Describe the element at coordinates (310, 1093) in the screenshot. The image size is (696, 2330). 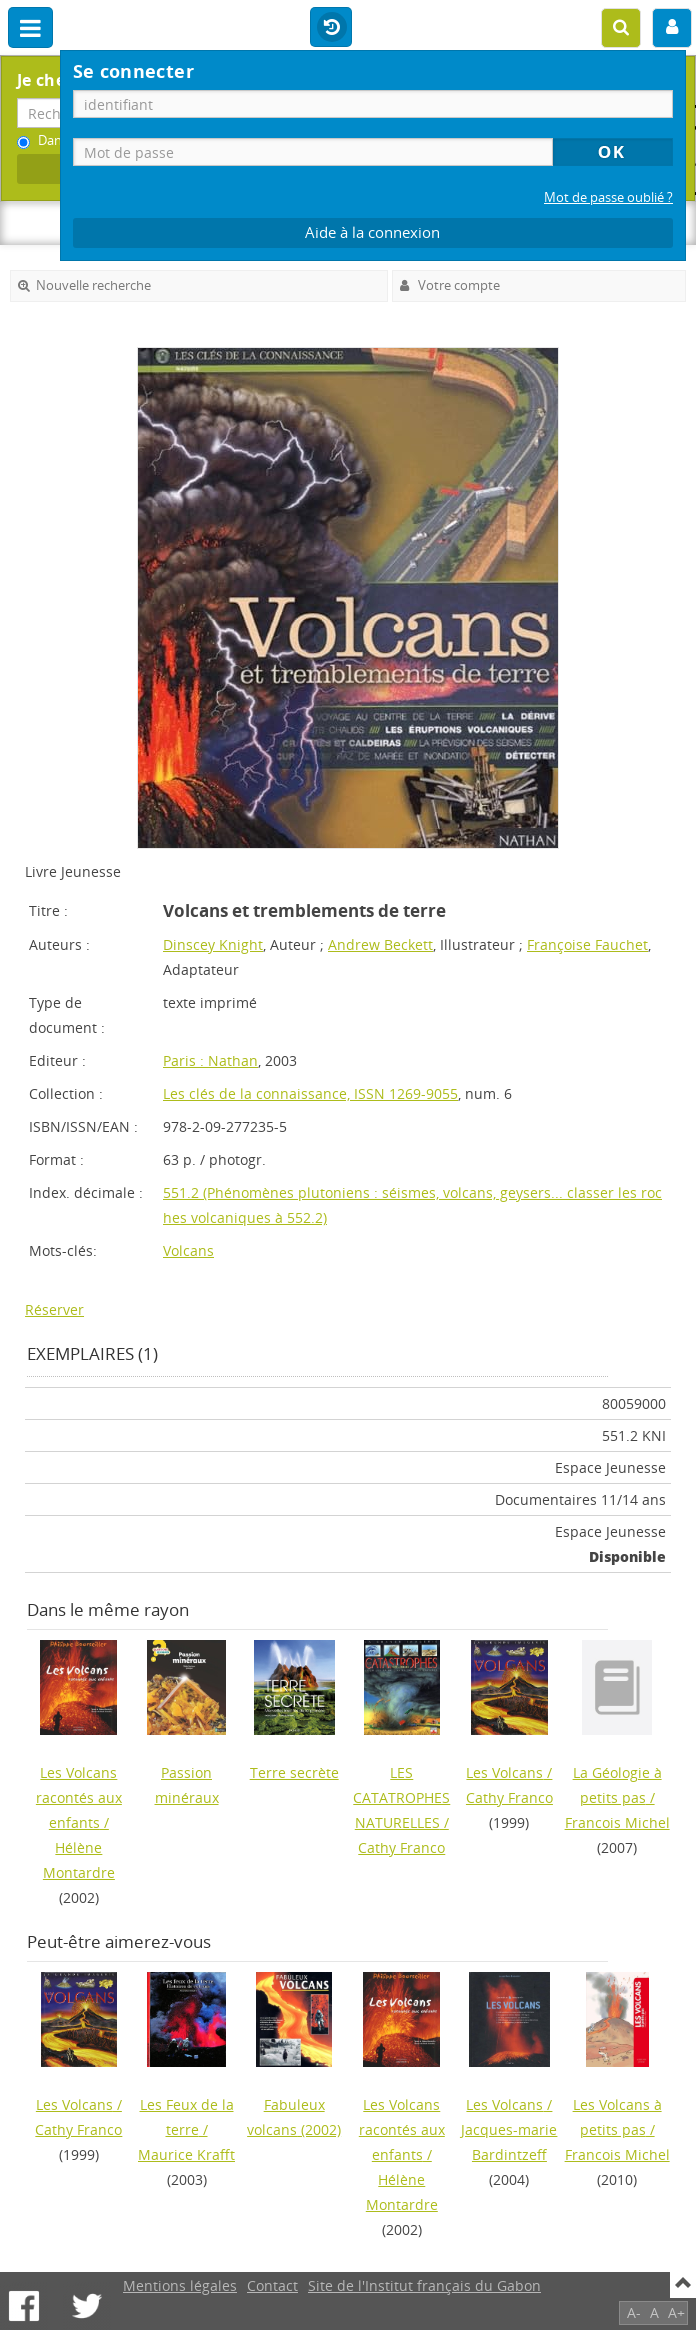
I see `Les clés de la connaissance, ISSN 1269-9055` at that location.